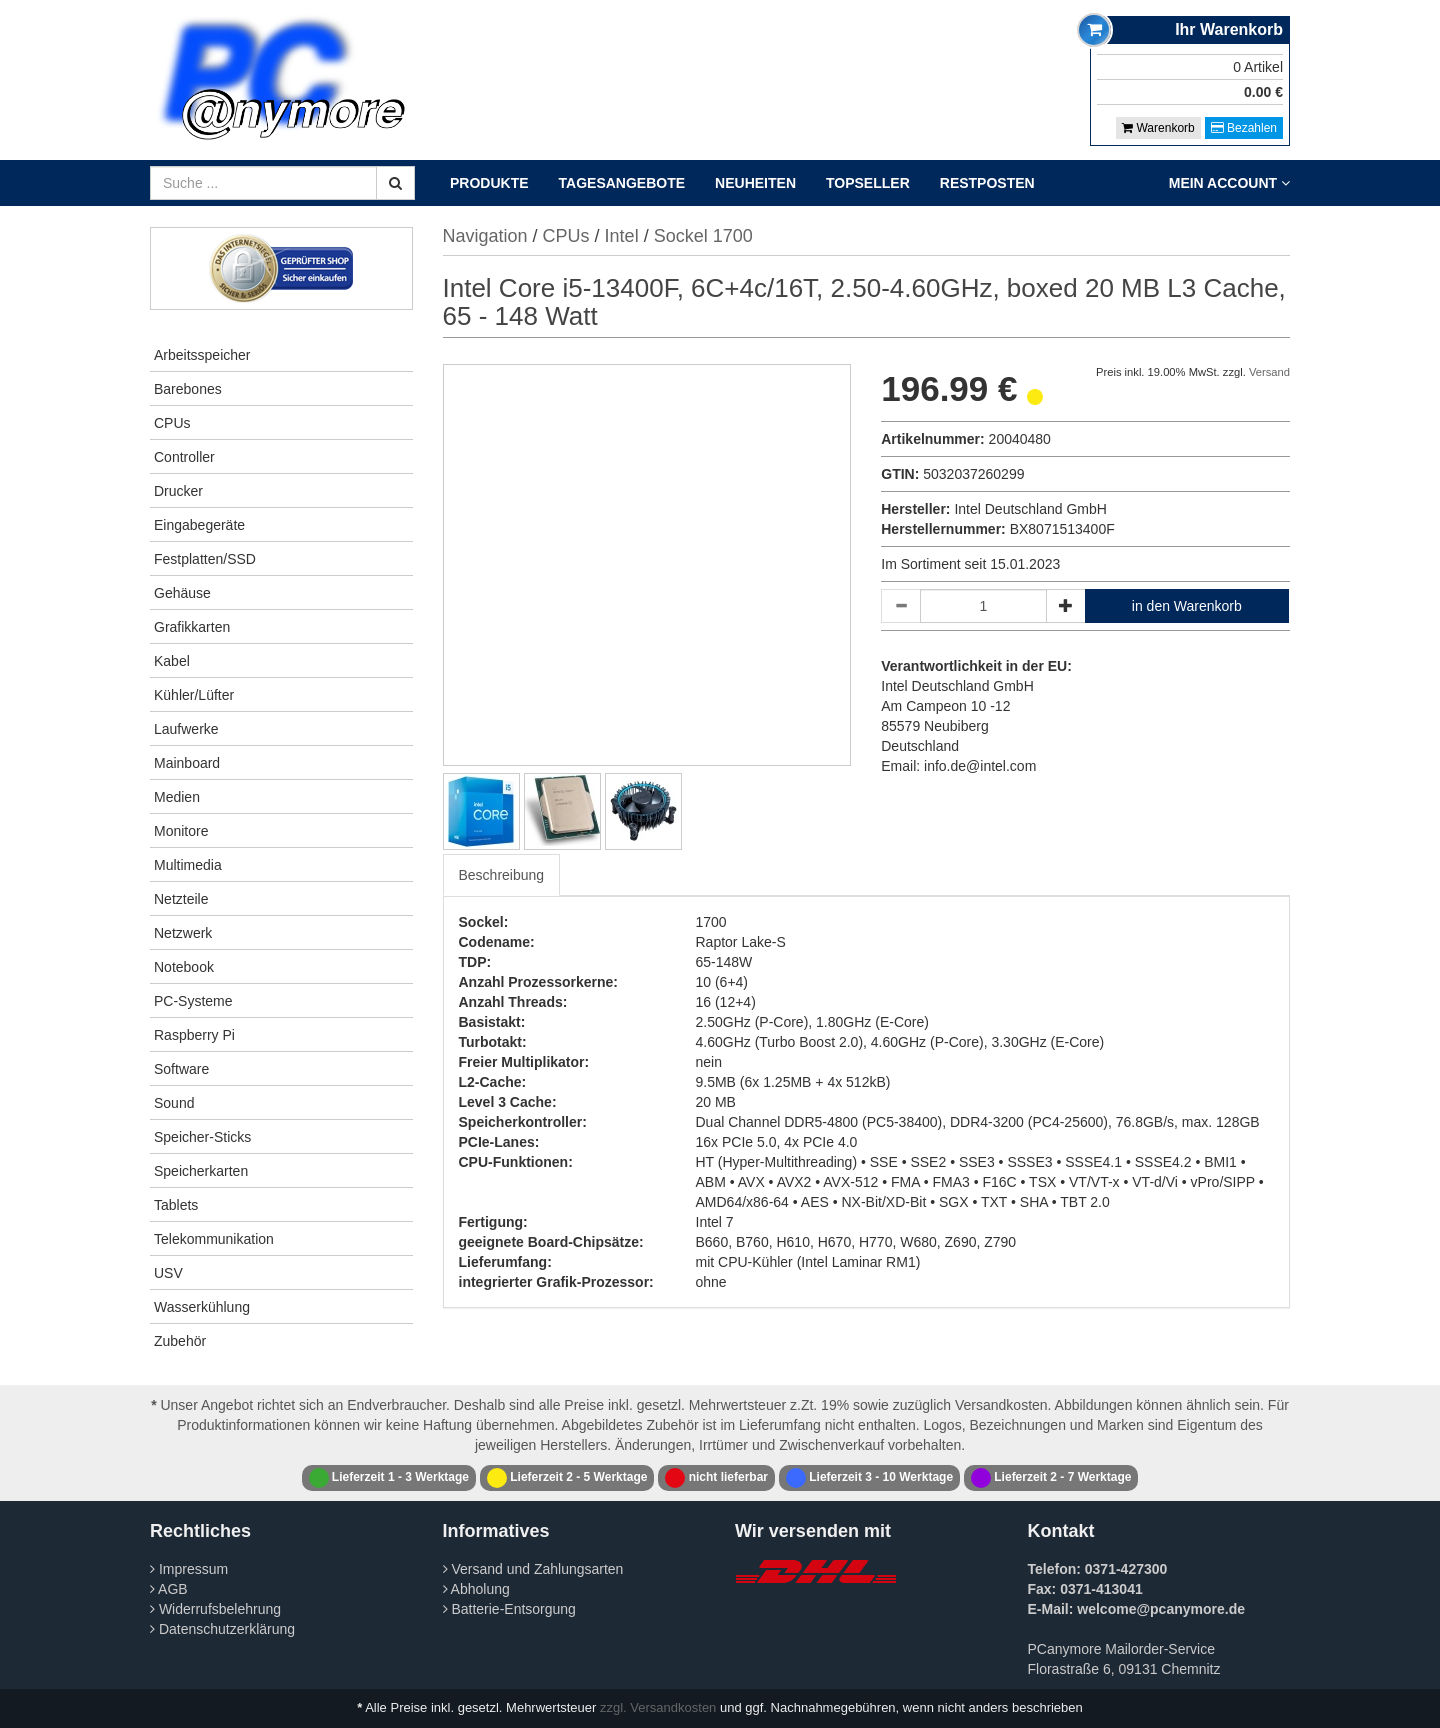 Image resolution: width=1440 pixels, height=1728 pixels. Describe the element at coordinates (485, 236) in the screenshot. I see `Navigation` at that location.